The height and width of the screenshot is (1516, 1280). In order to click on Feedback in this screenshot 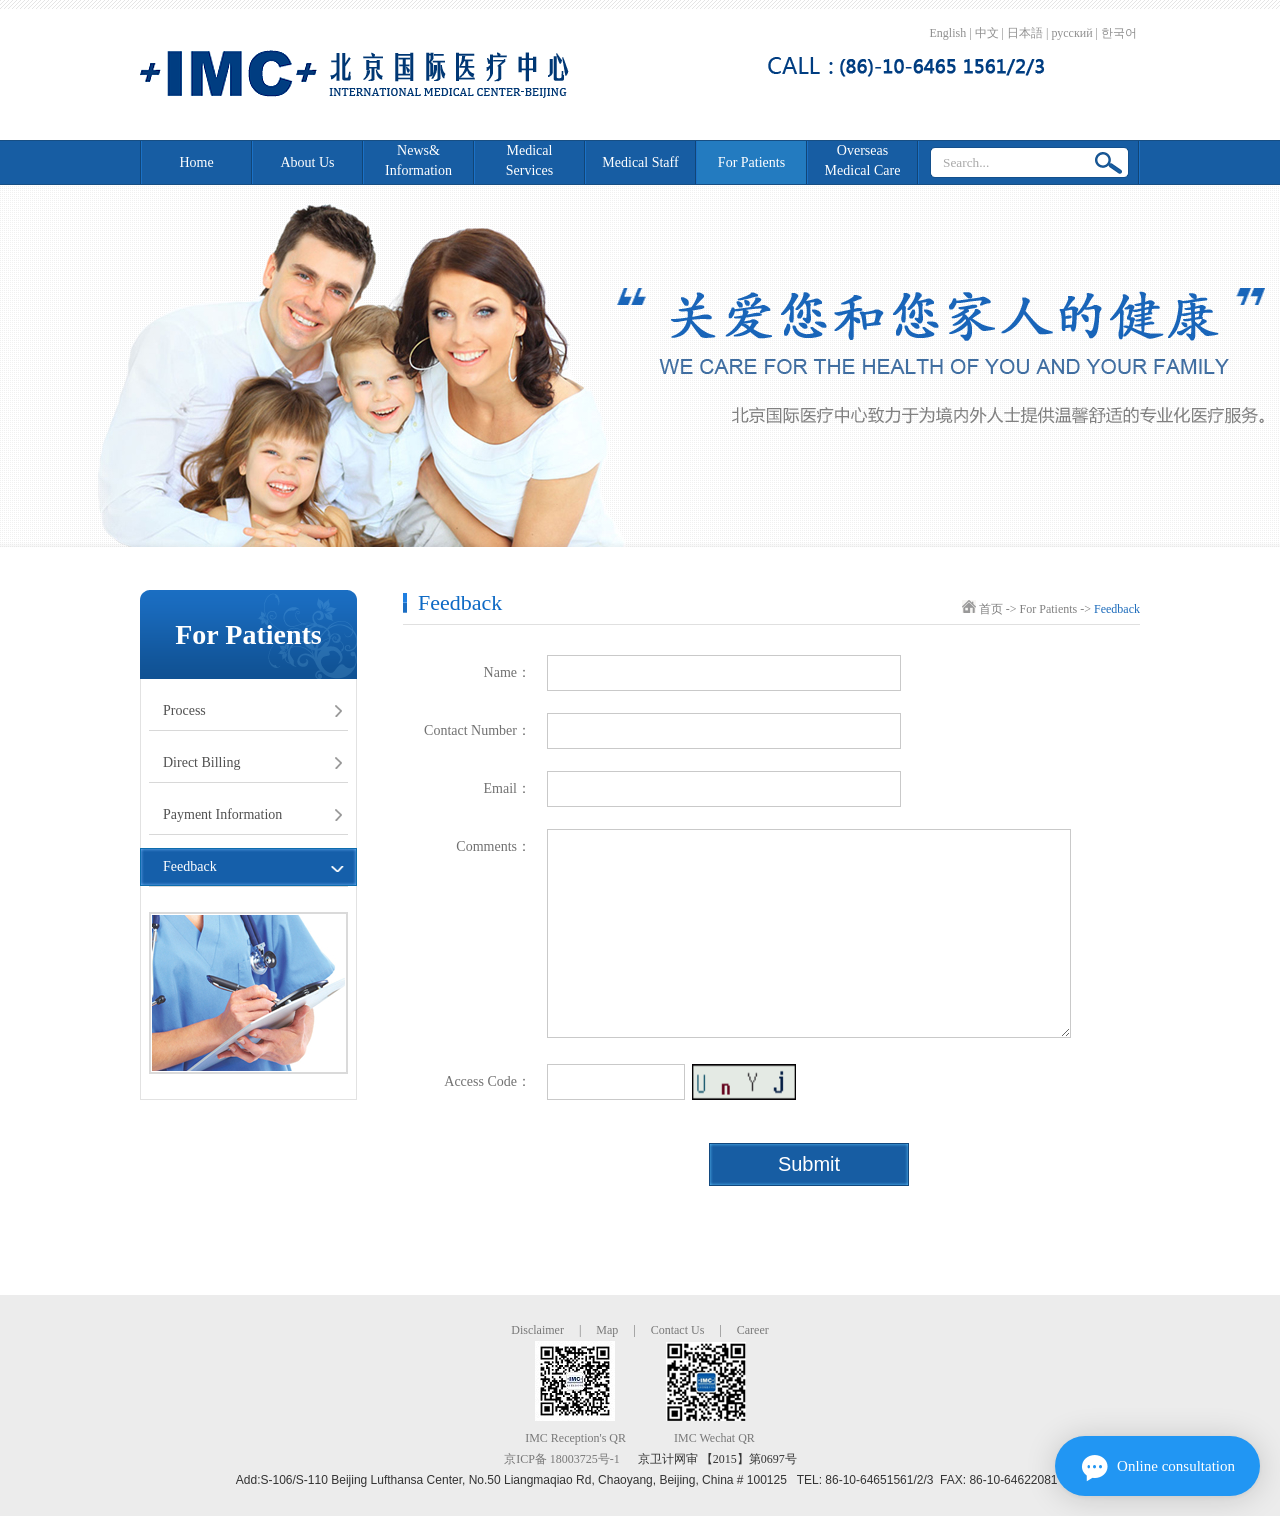, I will do `click(190, 866)`.